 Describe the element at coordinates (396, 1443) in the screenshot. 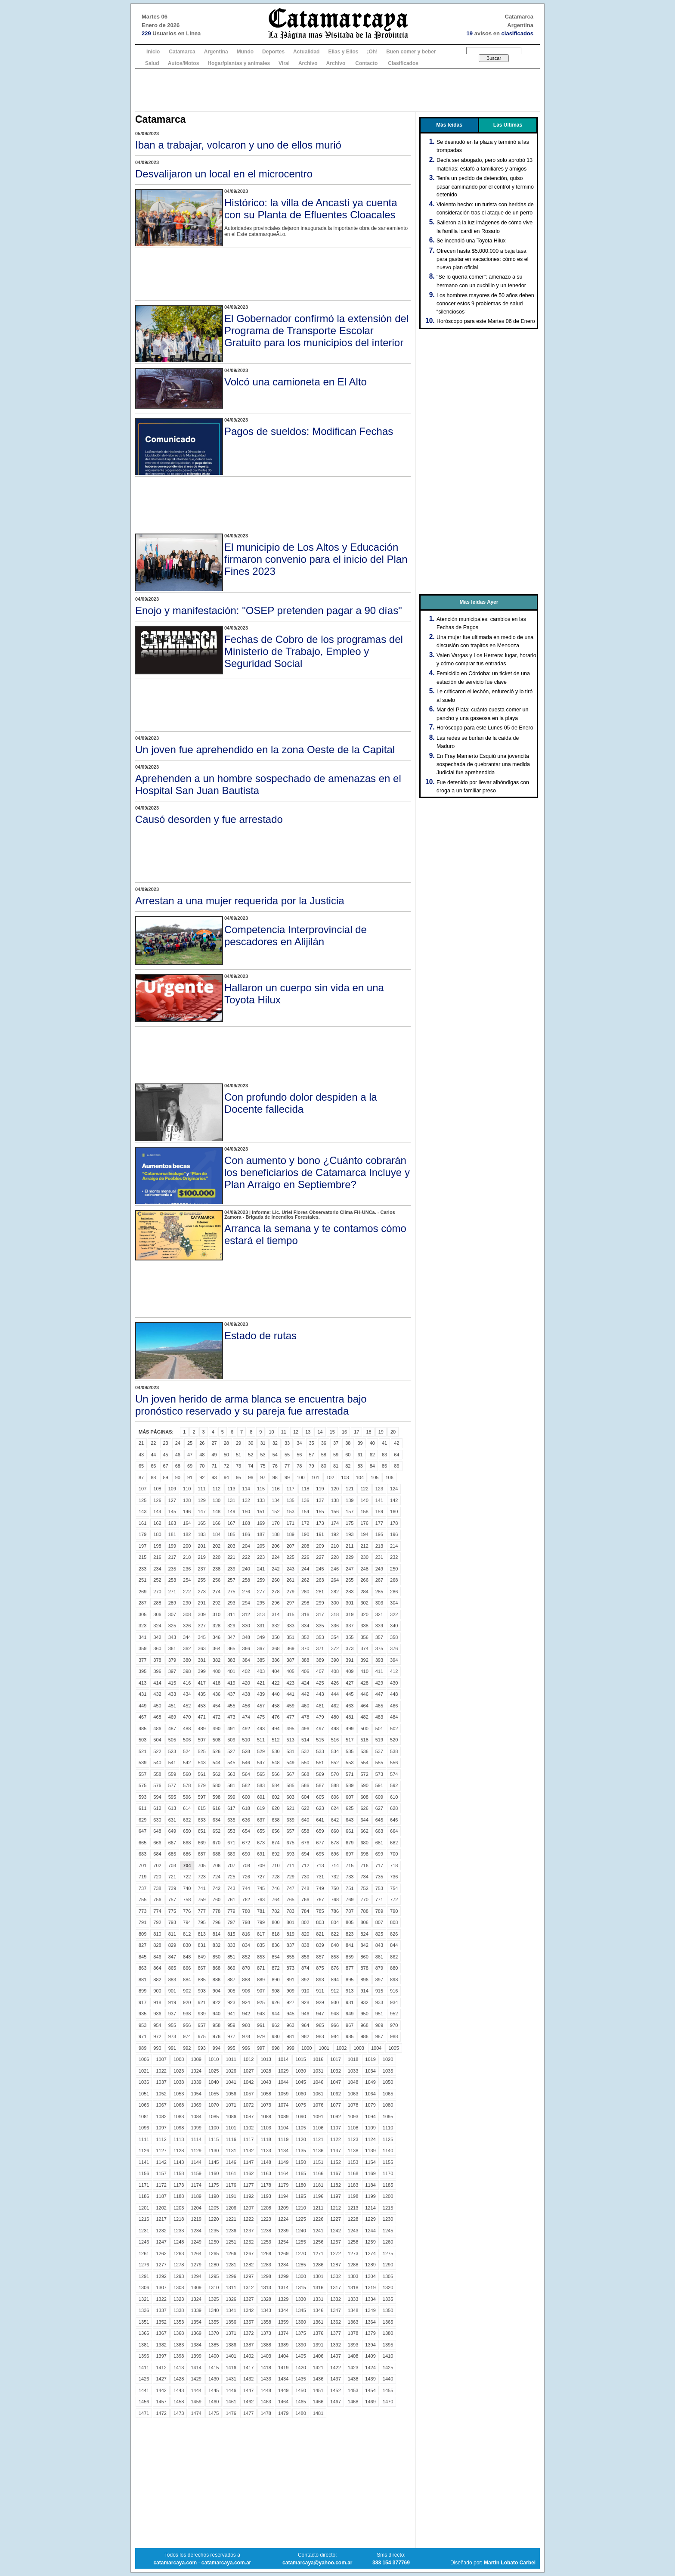

I see `42` at that location.